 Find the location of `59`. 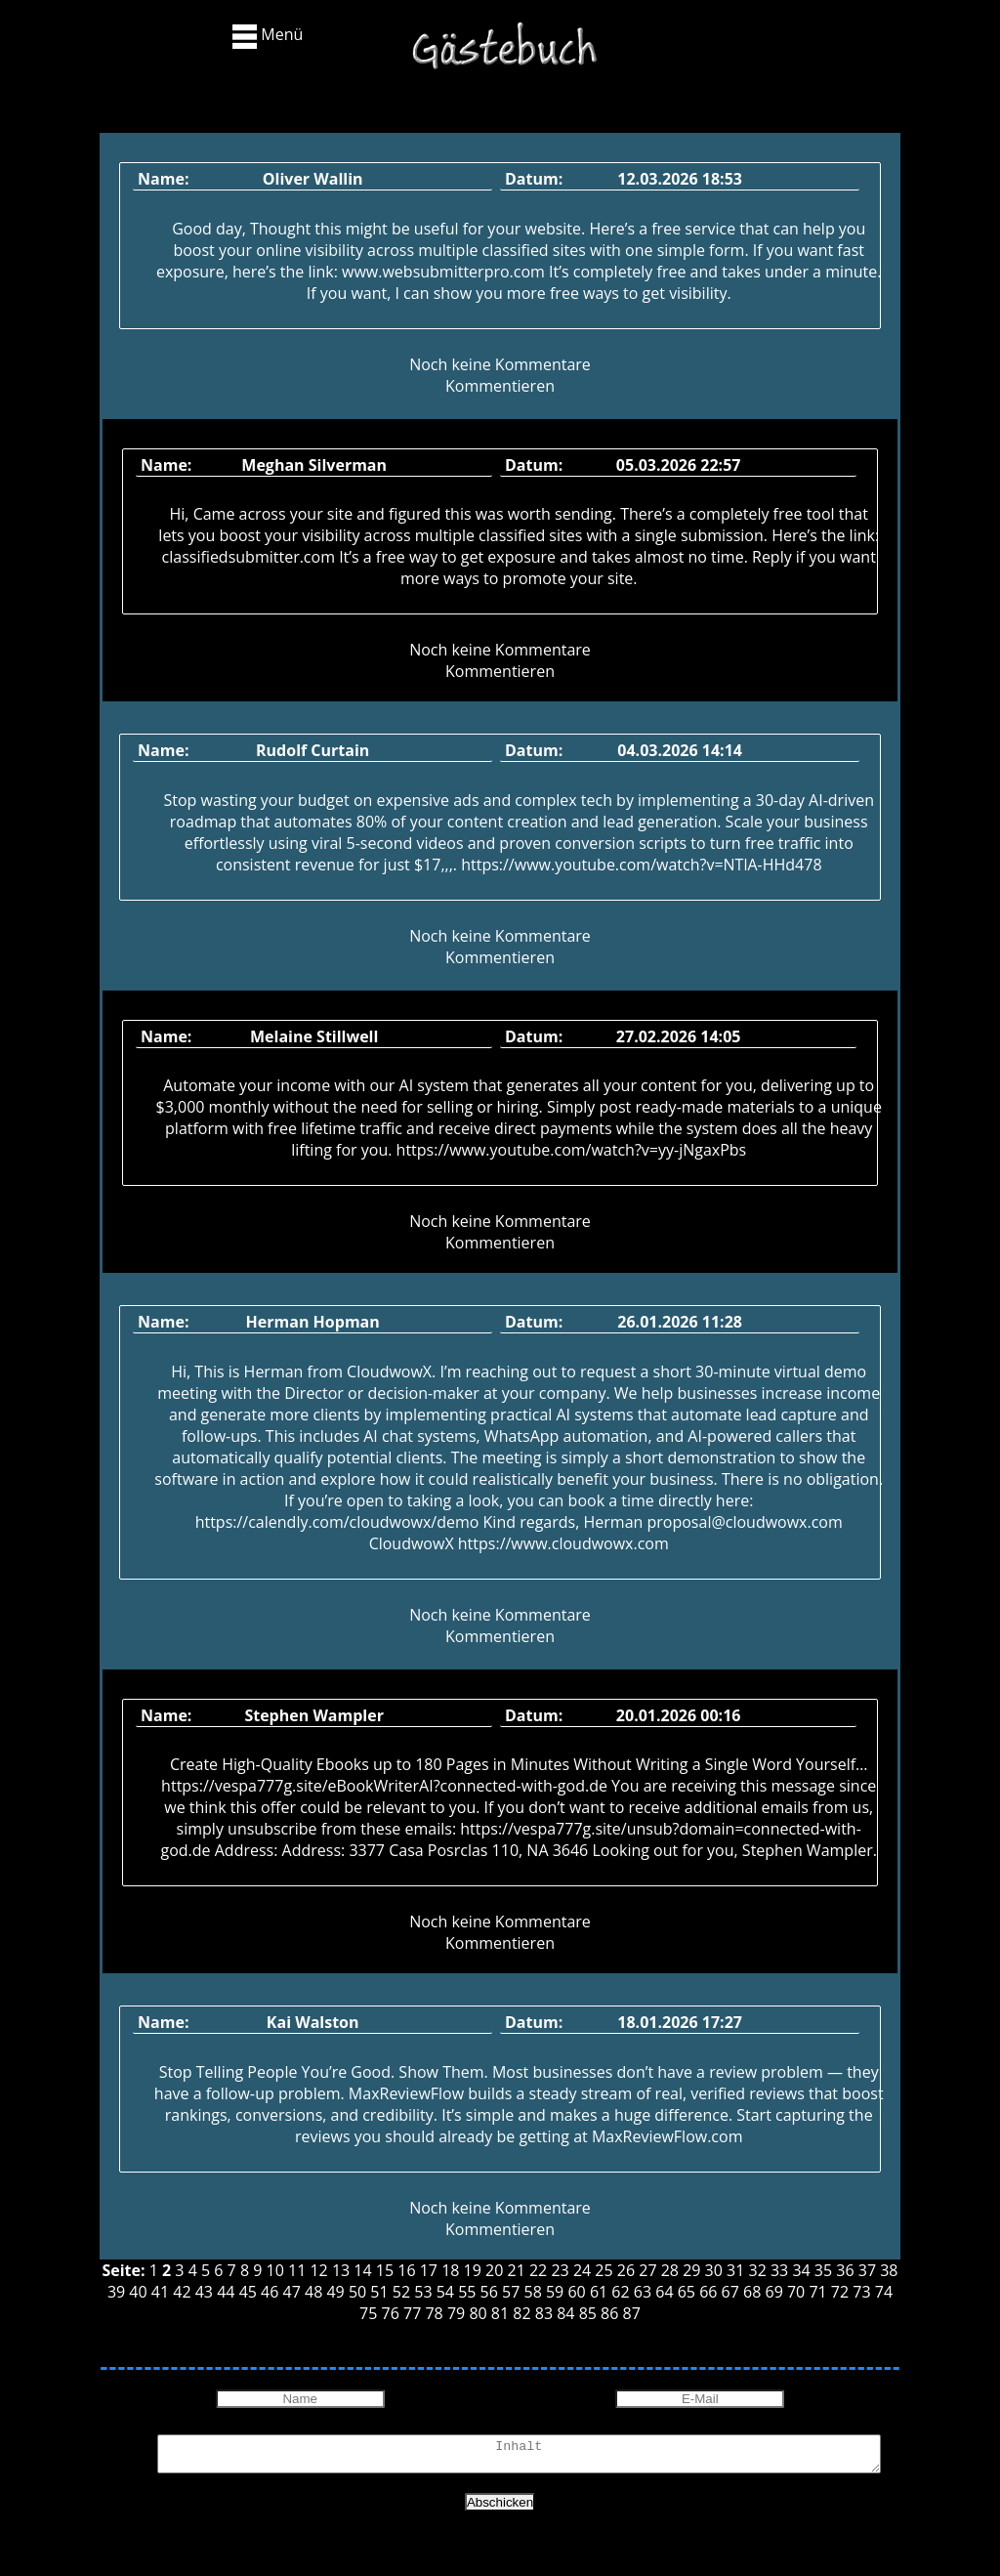

59 is located at coordinates (554, 2291).